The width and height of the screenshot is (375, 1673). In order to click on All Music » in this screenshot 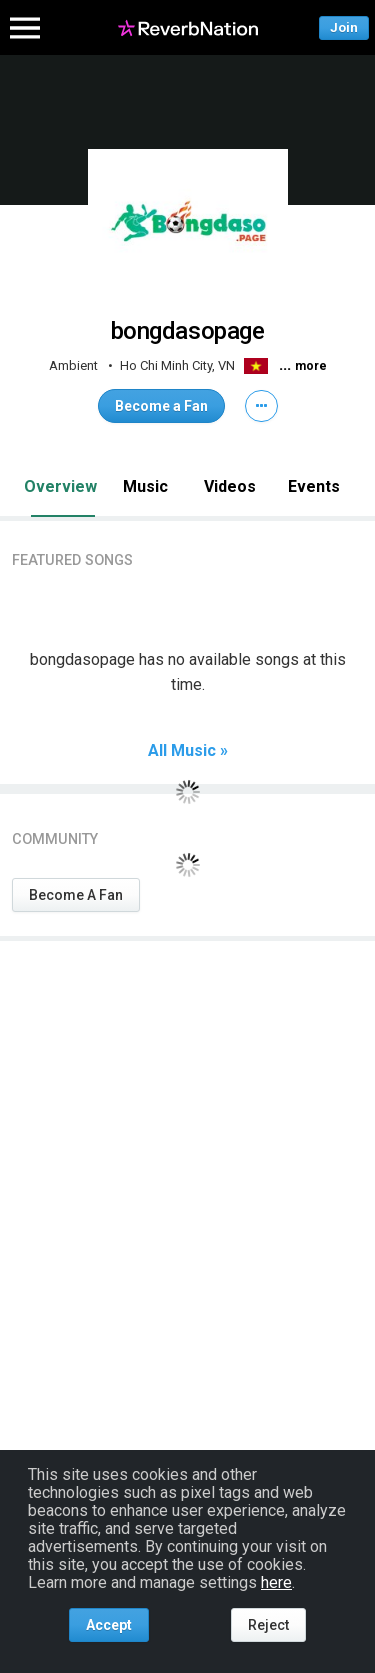, I will do `click(188, 751)`.